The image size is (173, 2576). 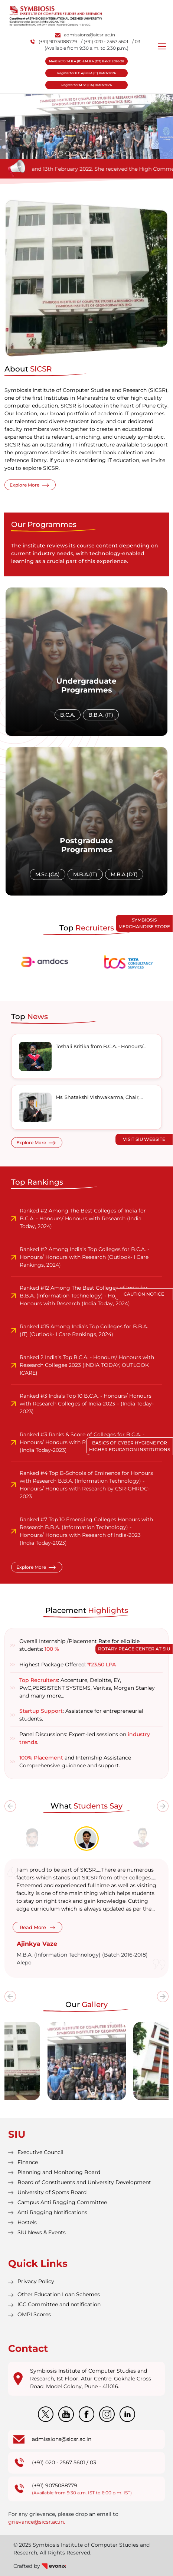 What do you see at coordinates (54, 41) in the screenshot?
I see `(+91) 9075088779` at bounding box center [54, 41].